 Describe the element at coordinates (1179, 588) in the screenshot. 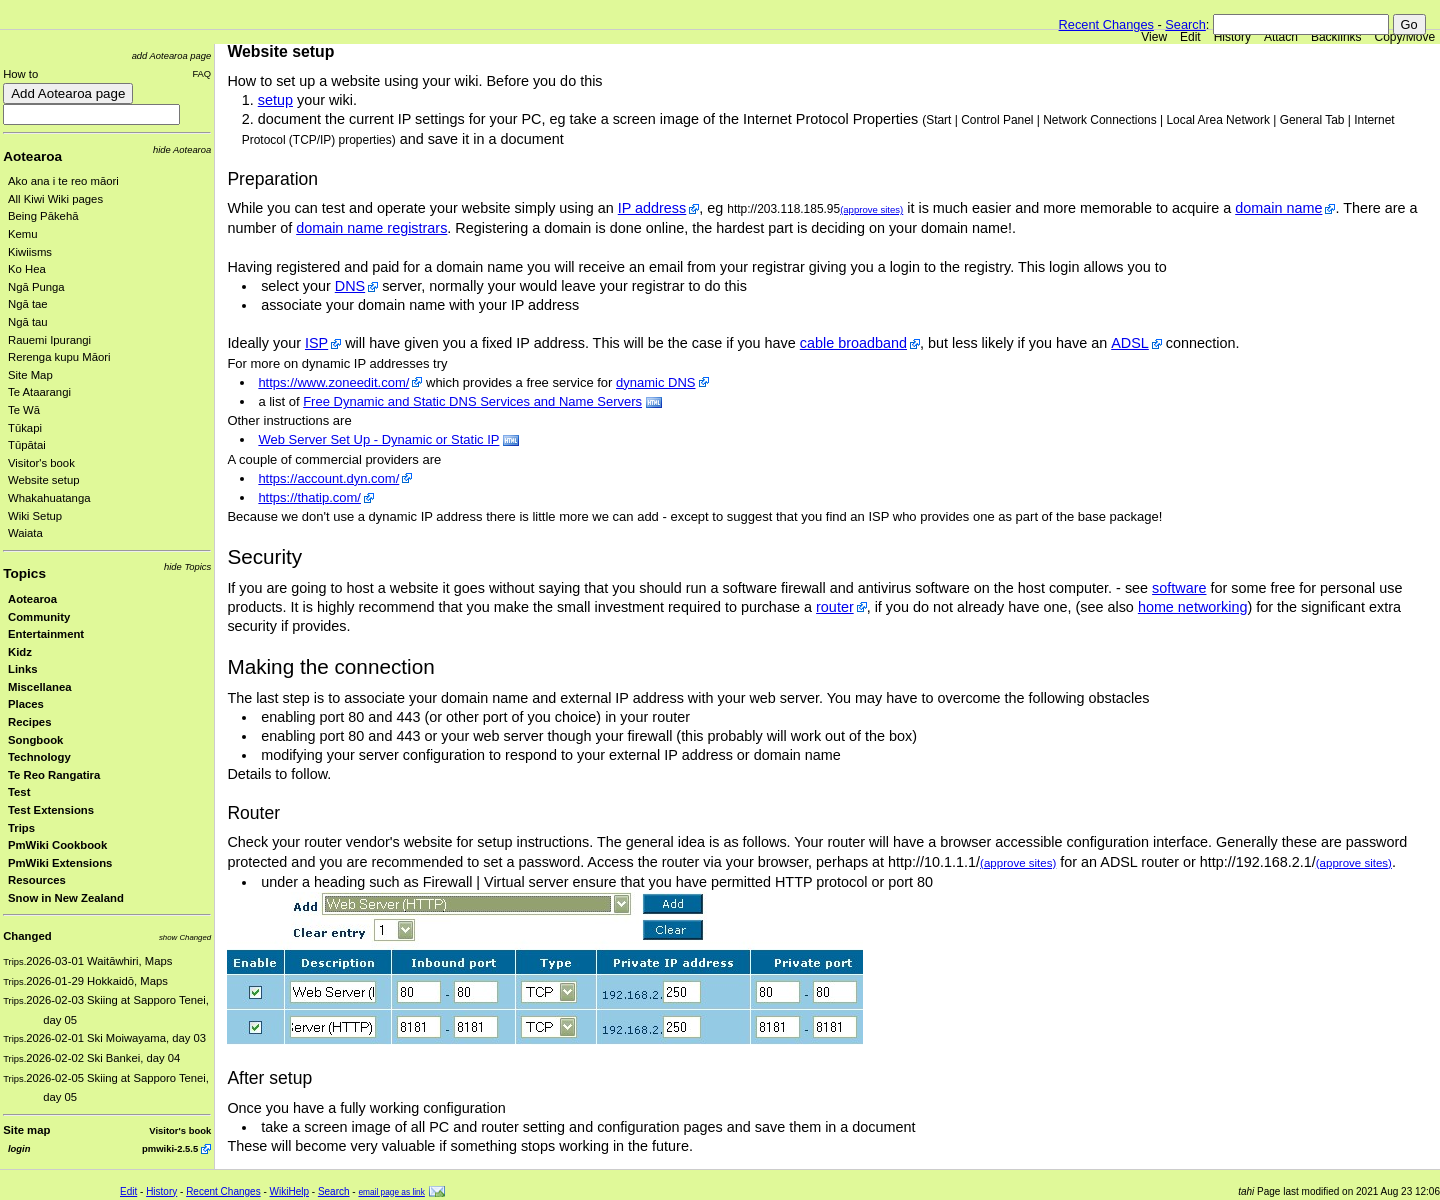

I see `software` at that location.